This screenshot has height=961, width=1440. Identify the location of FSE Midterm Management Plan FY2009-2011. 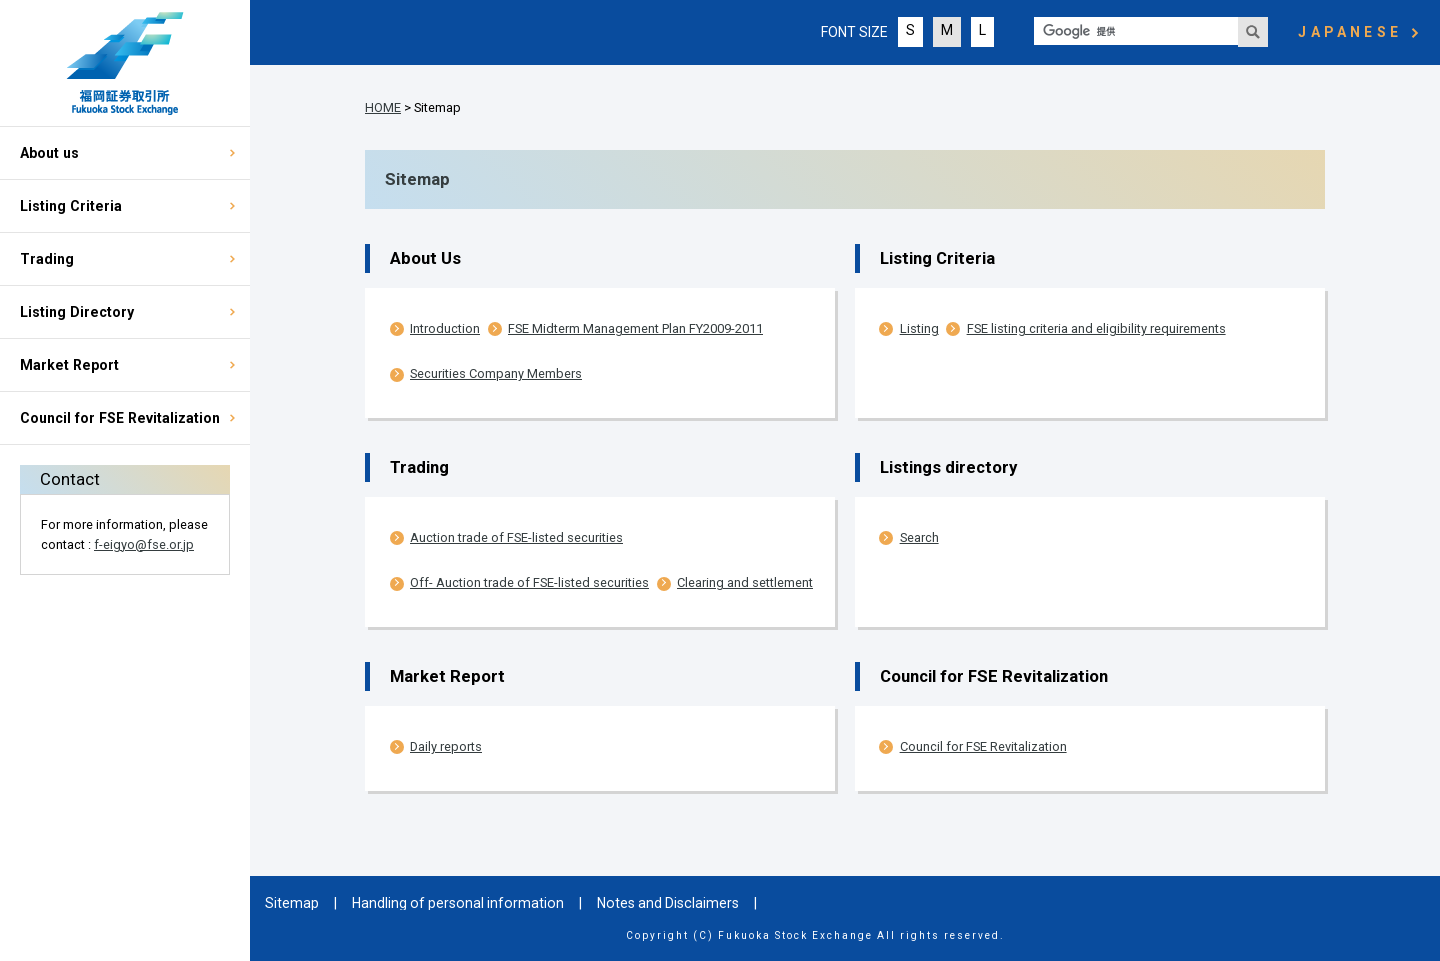
(635, 328).